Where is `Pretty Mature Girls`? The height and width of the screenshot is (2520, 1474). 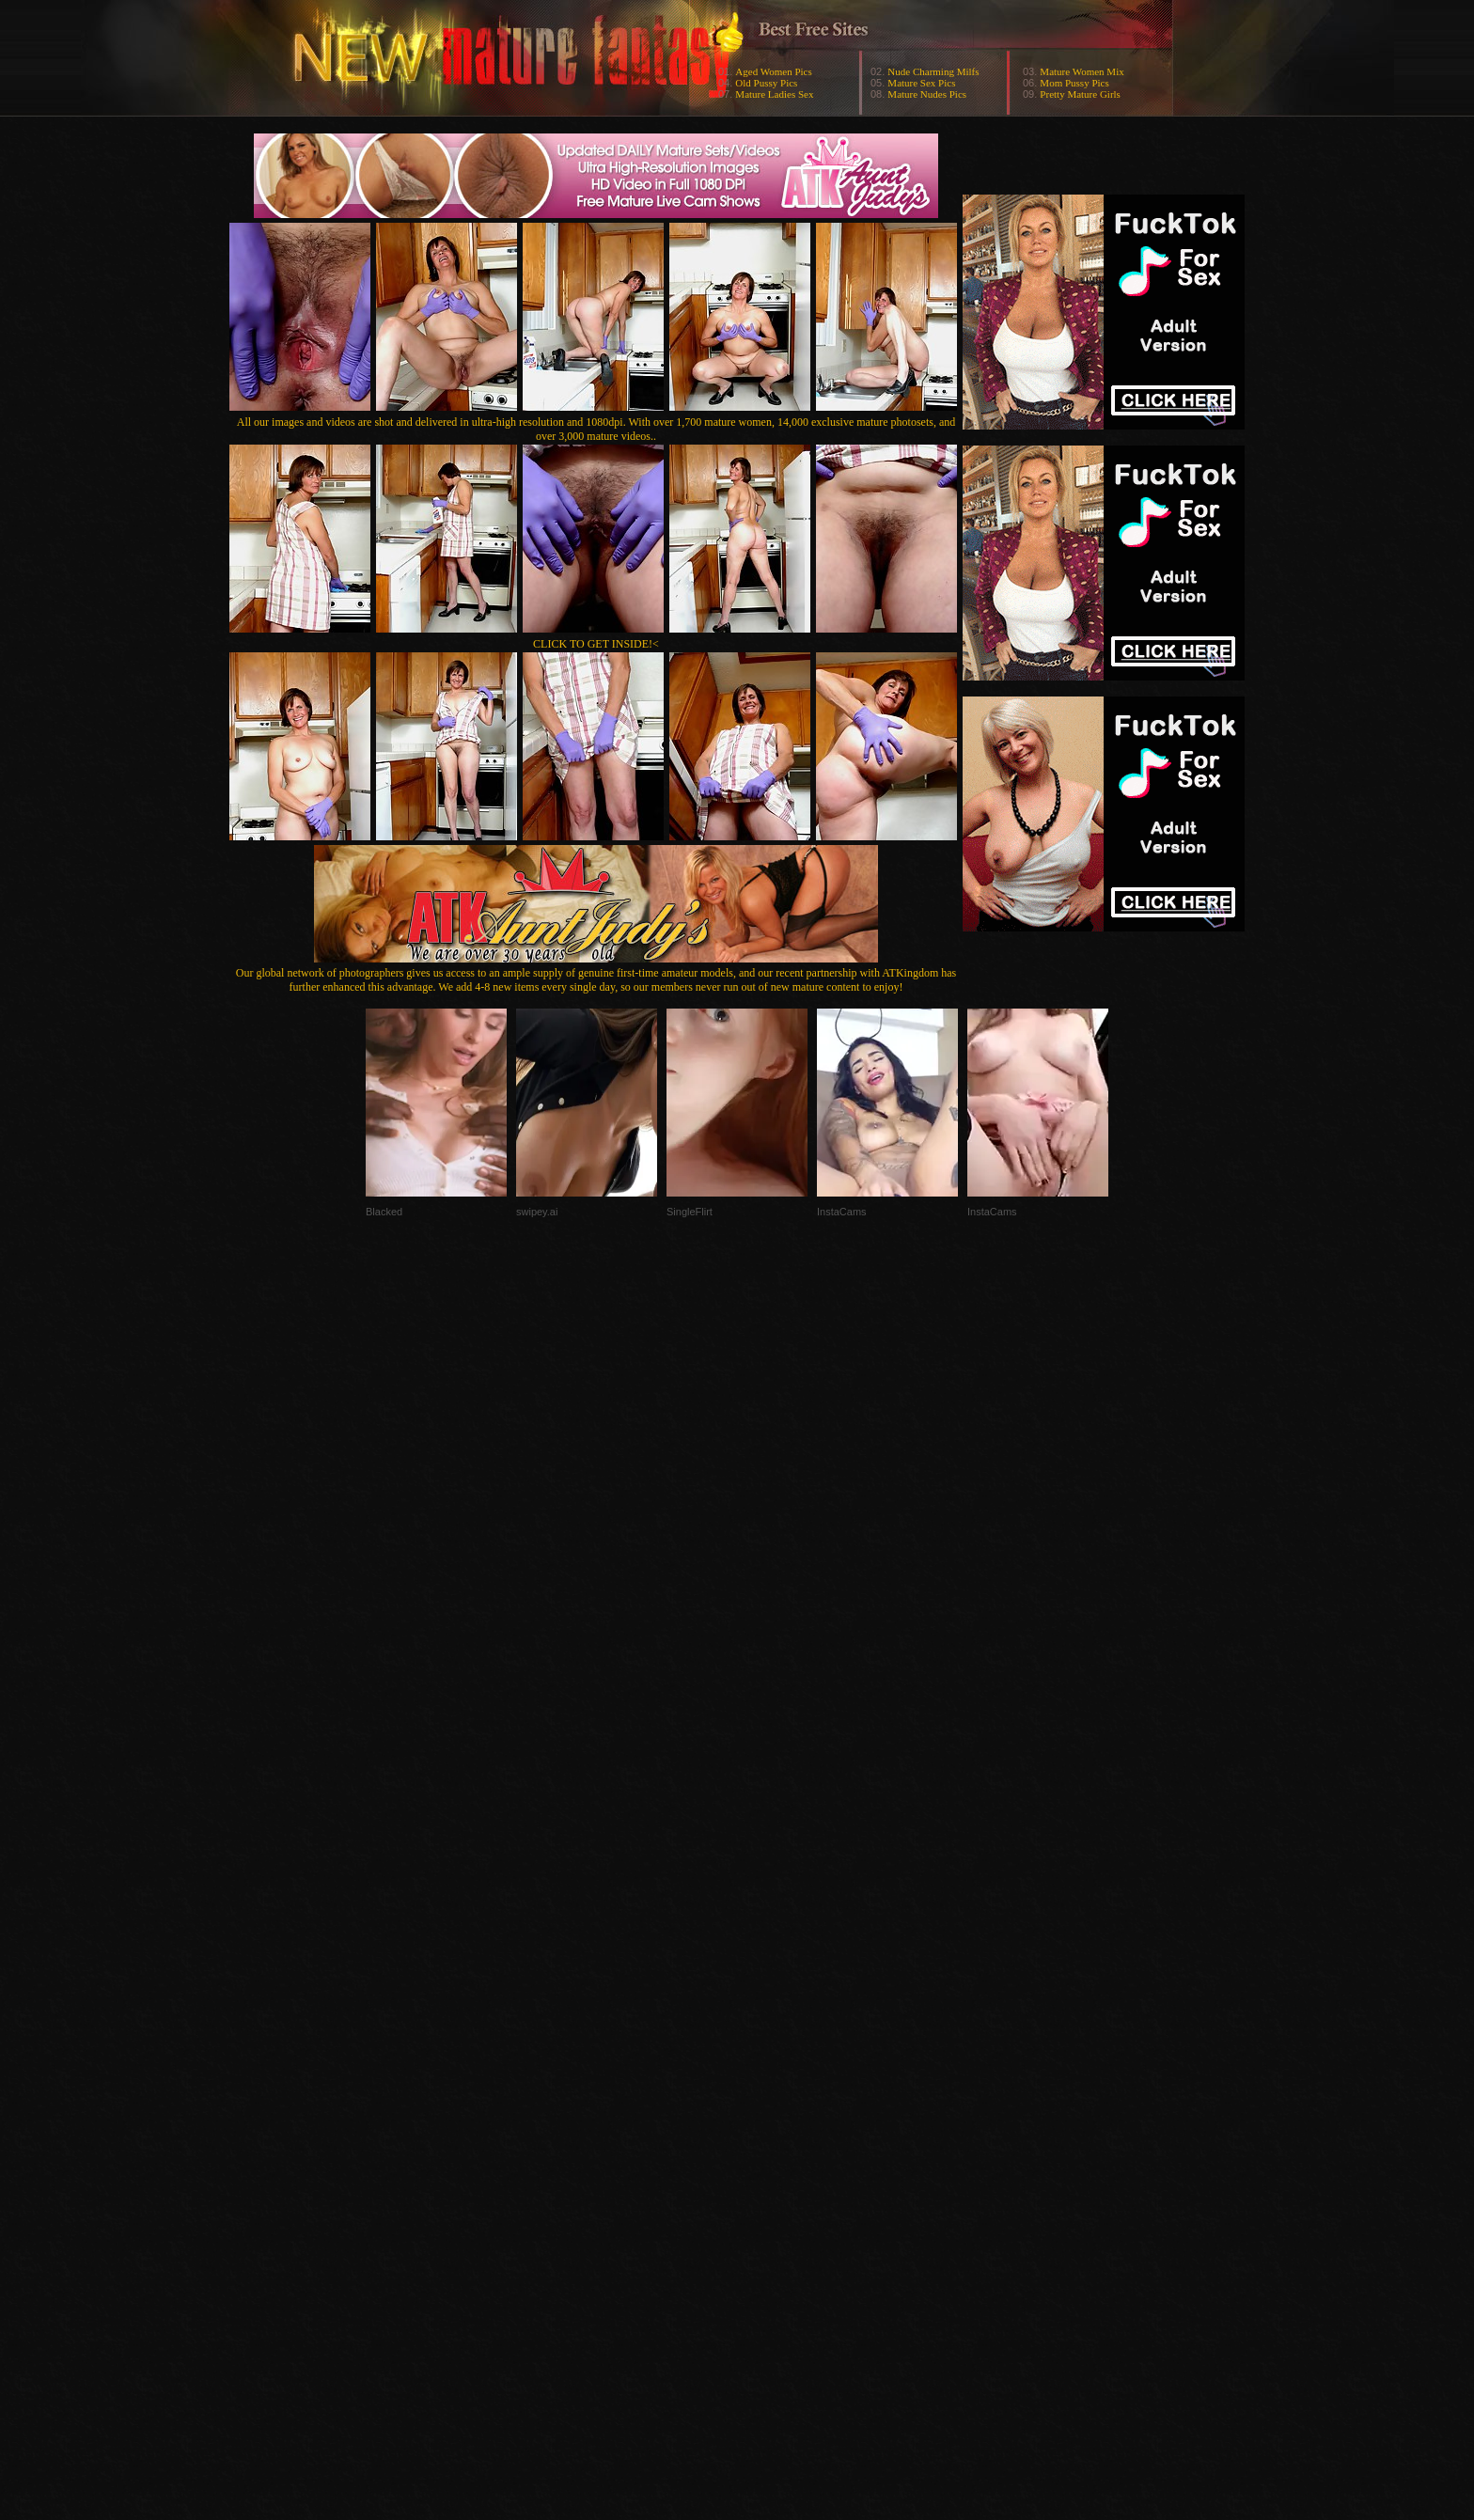
Pretty Mature Girls is located at coordinates (1080, 94).